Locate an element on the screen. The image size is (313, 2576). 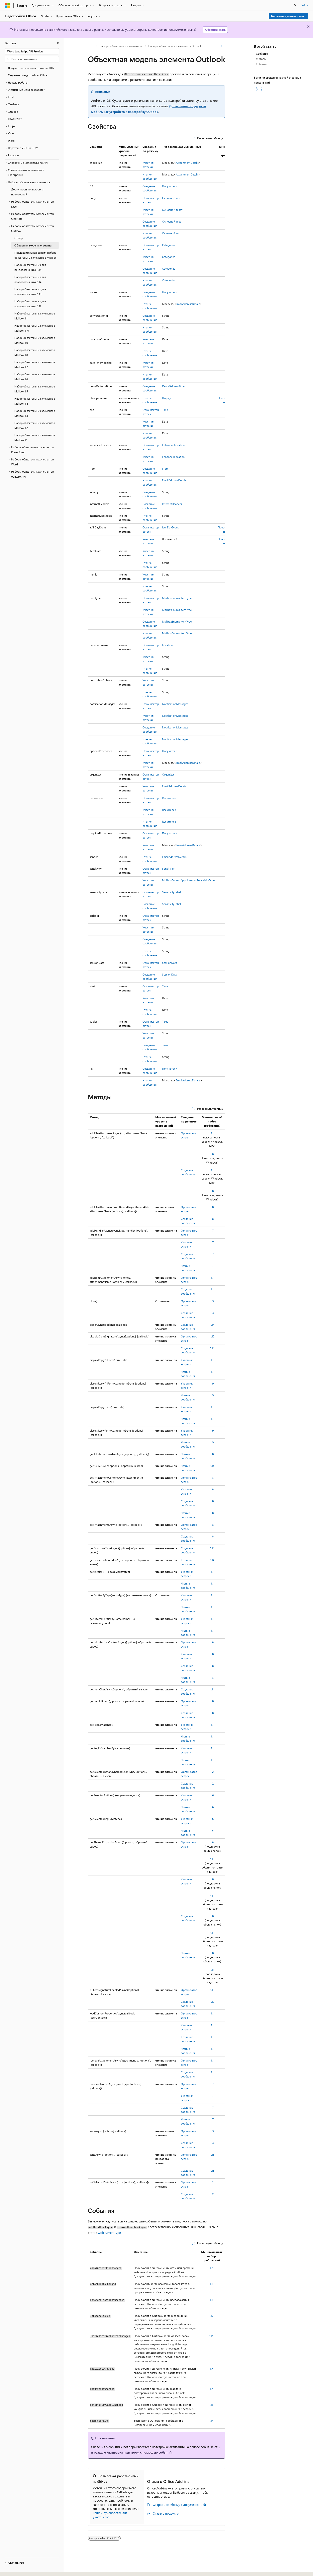
SensitivityLabel is located at coordinates (171, 892).